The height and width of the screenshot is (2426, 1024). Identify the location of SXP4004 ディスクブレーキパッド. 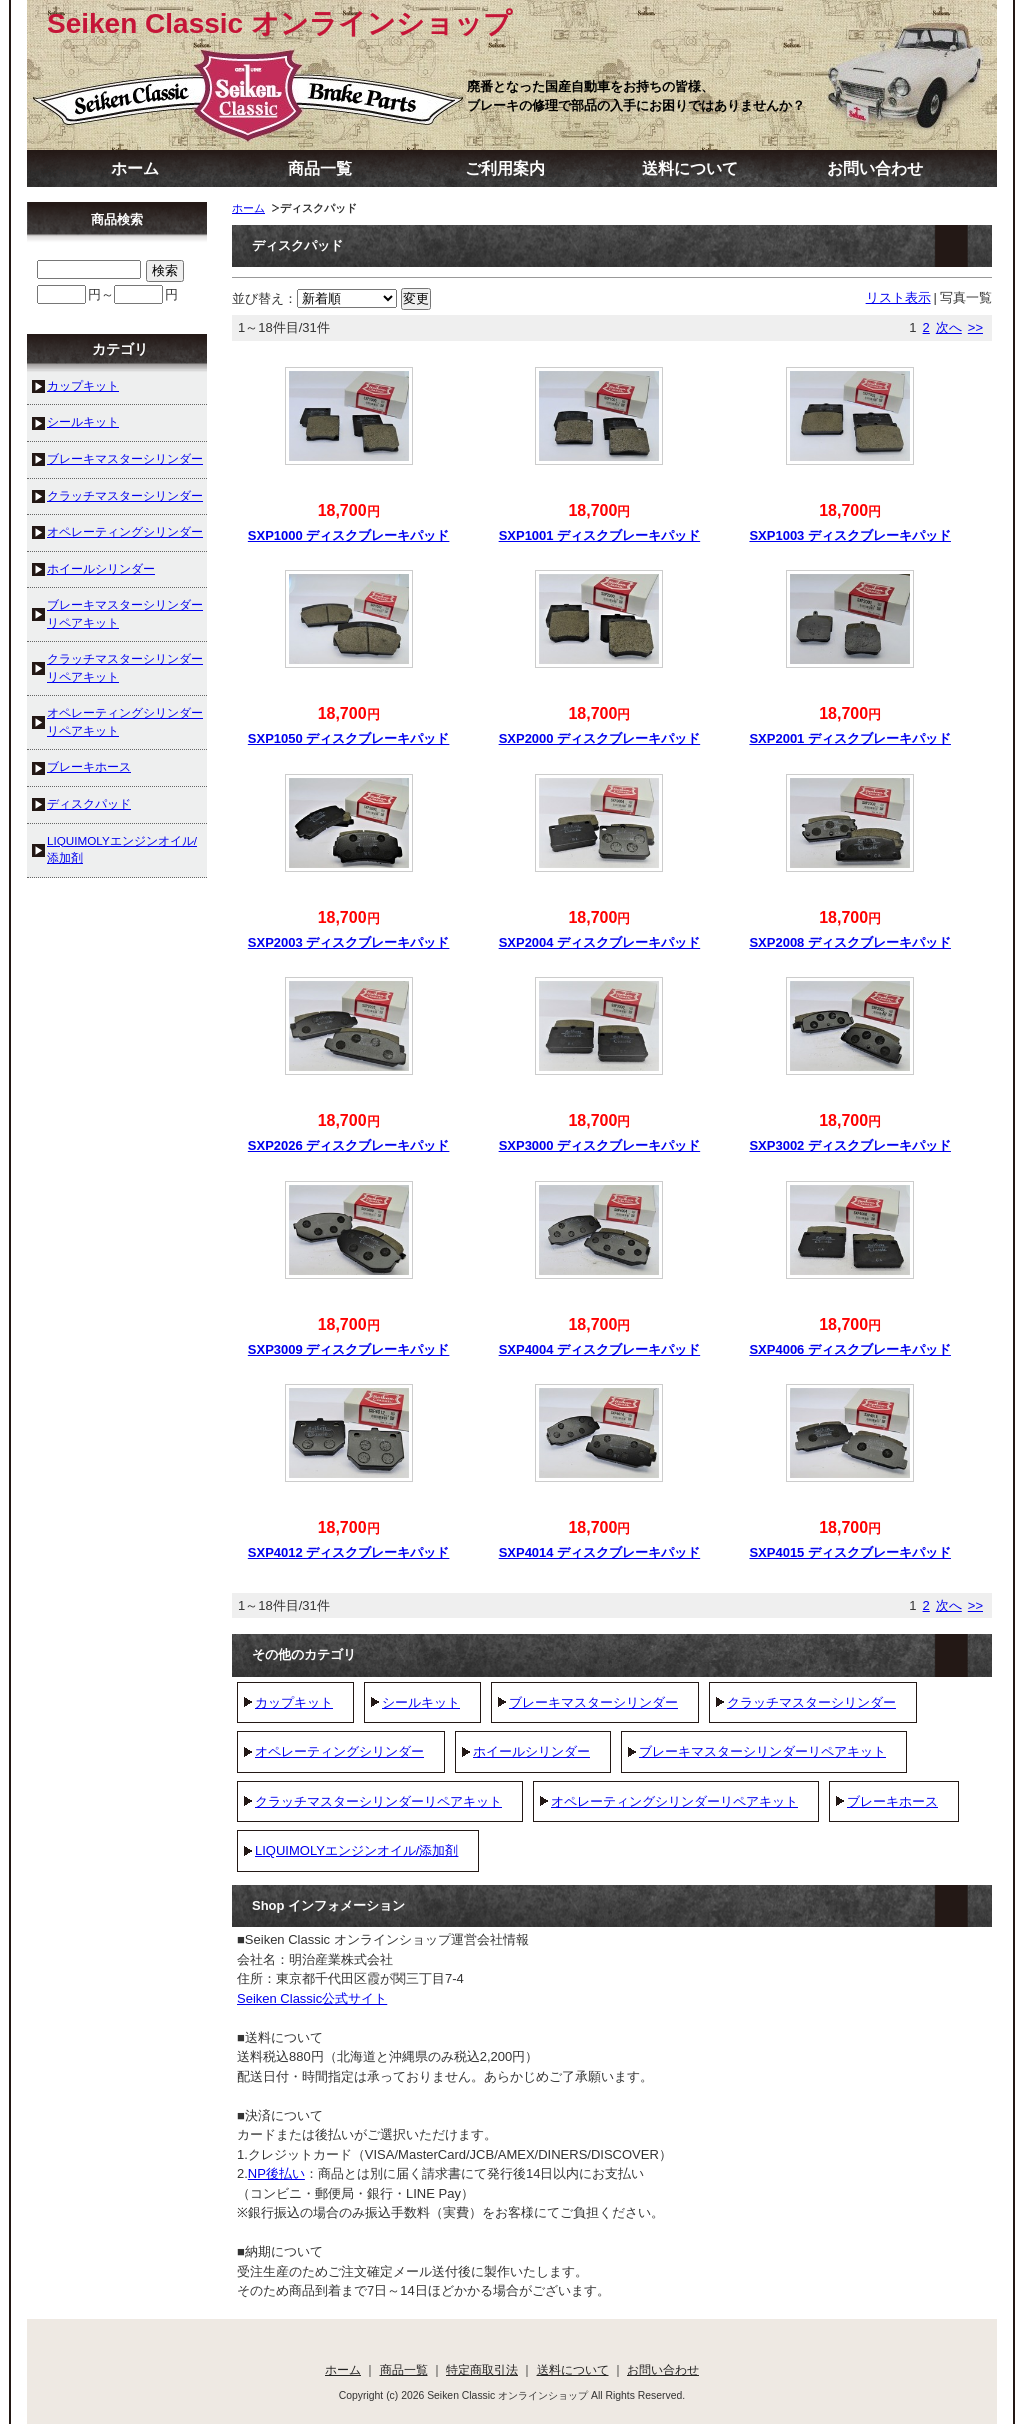
(600, 1349).